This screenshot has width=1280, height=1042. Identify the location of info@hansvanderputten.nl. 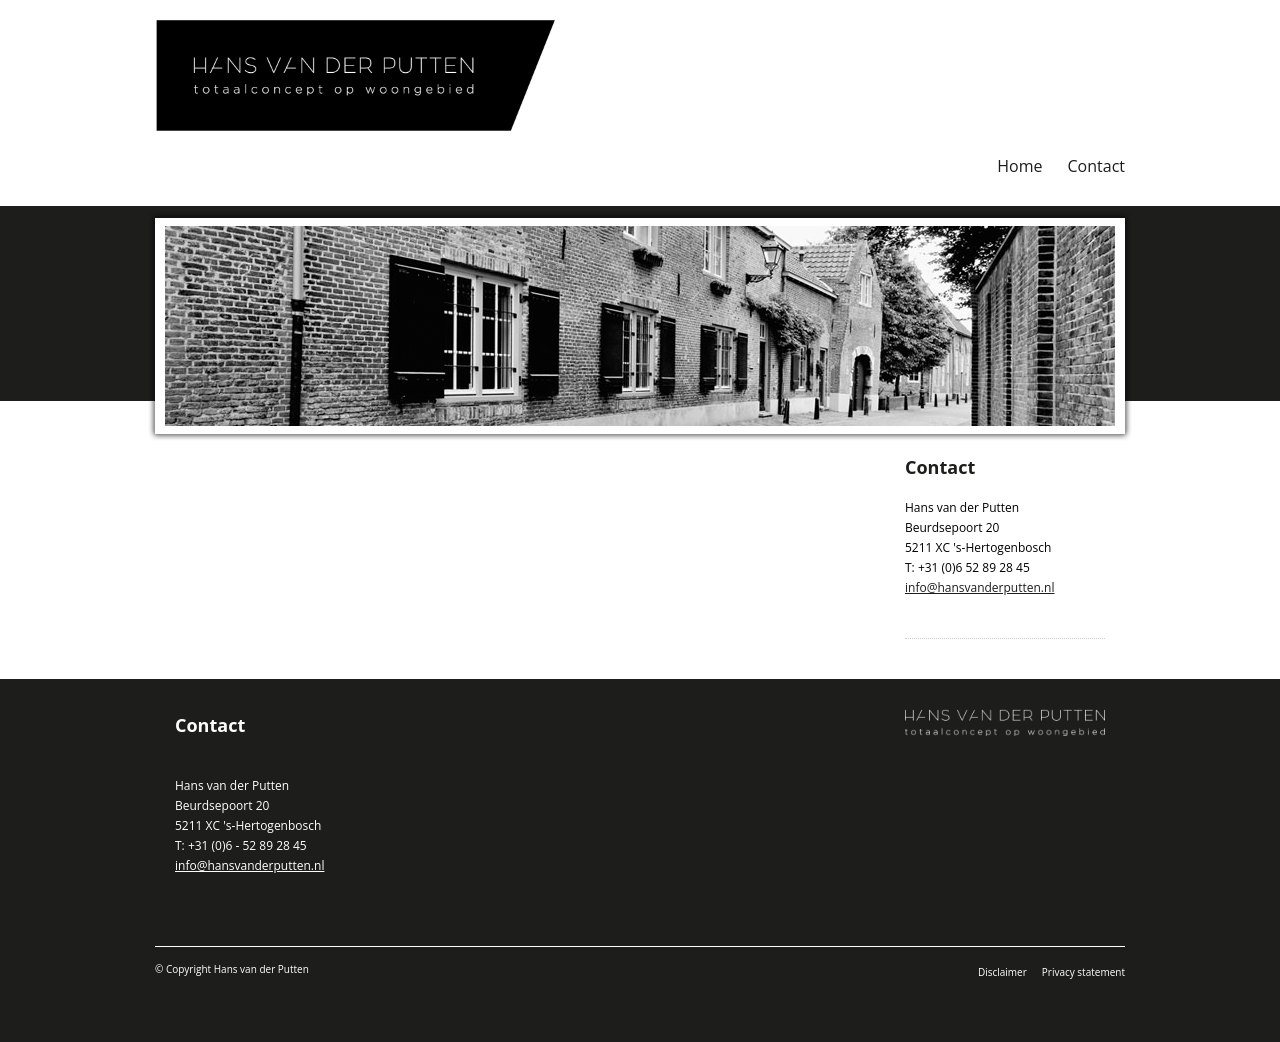
(979, 587).